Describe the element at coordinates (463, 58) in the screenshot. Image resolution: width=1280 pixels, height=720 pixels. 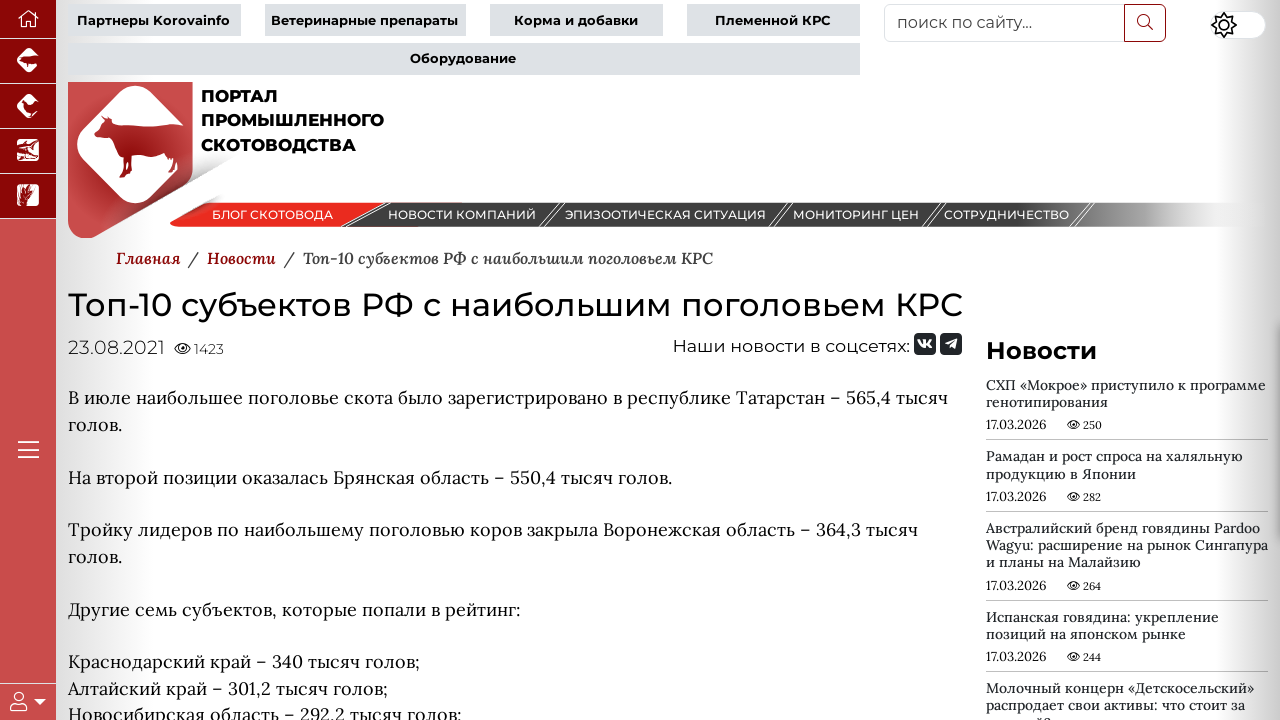
I see `Оборудование` at that location.